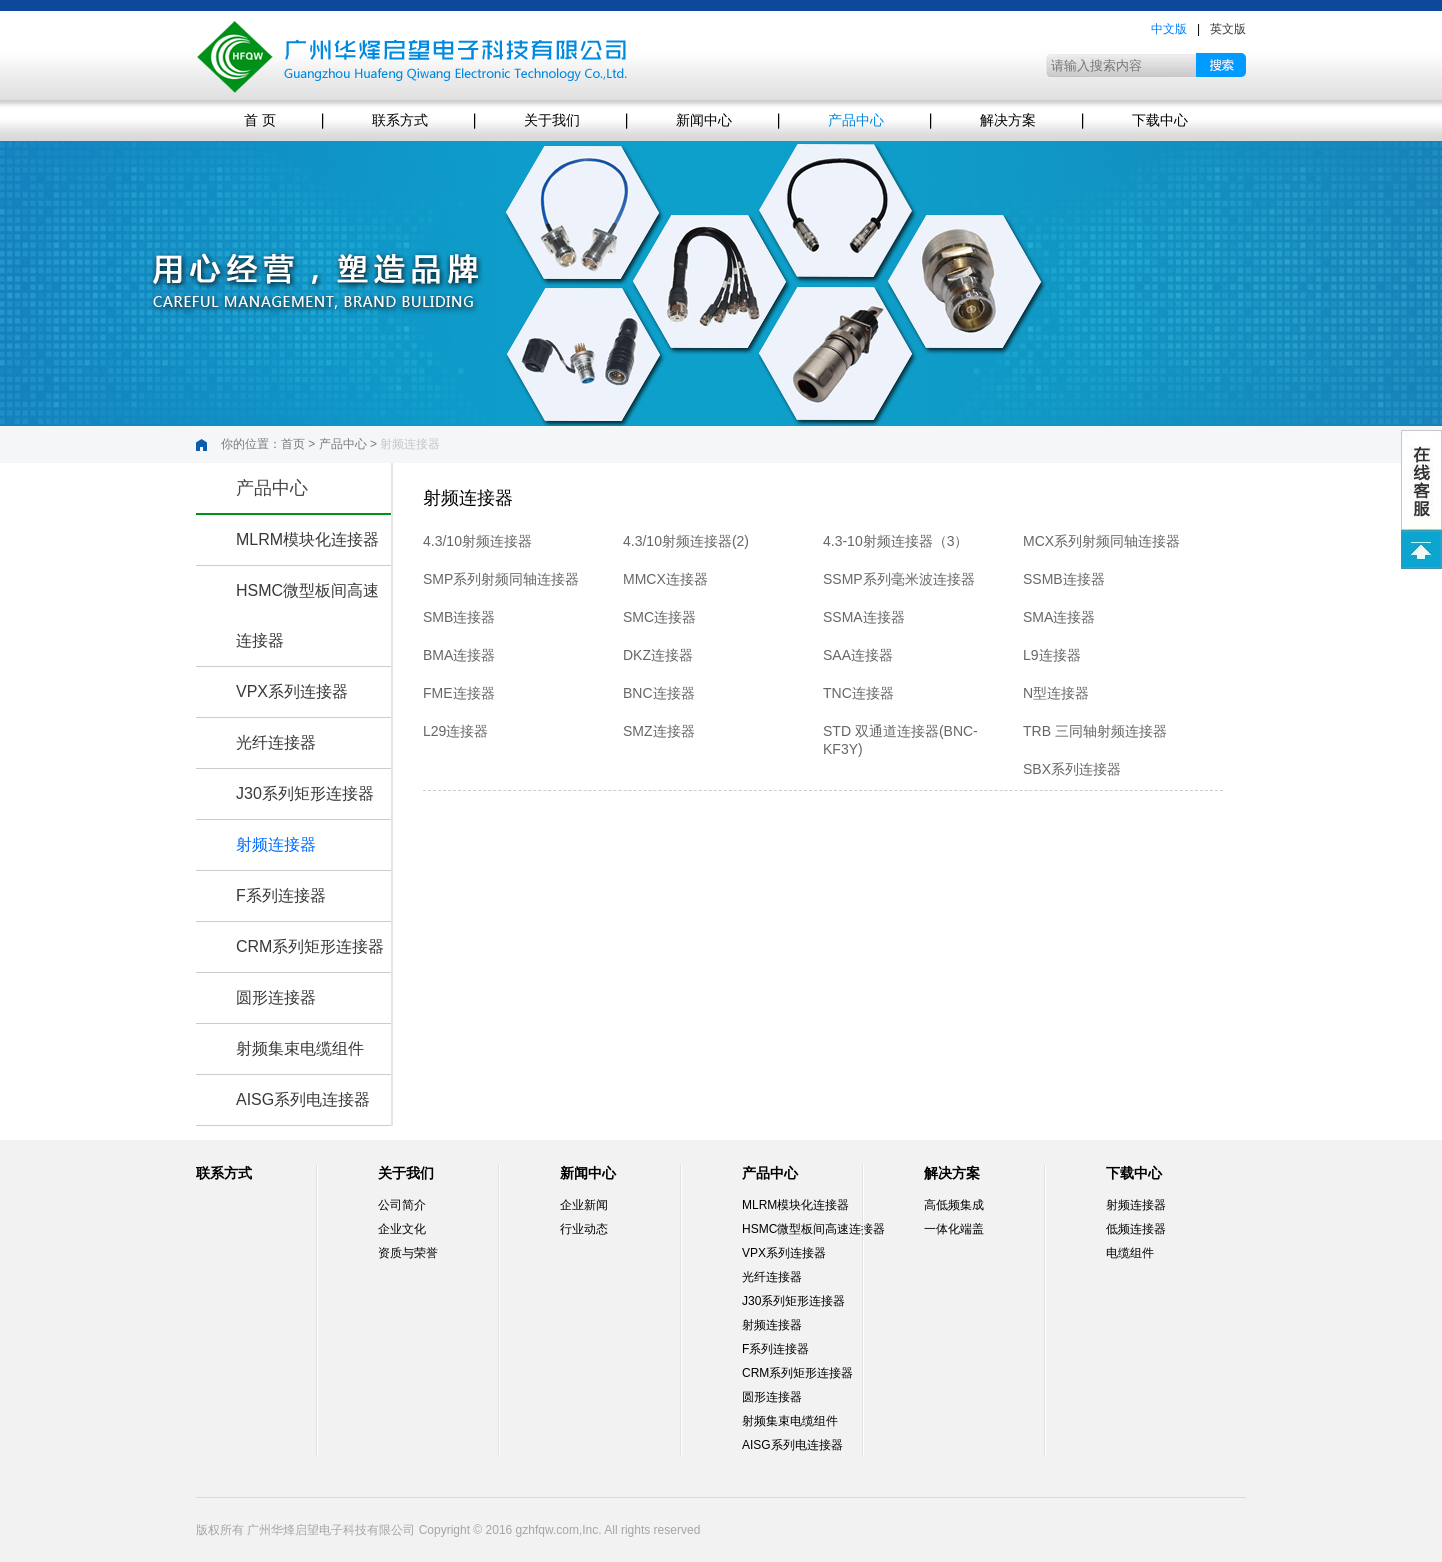 The height and width of the screenshot is (1562, 1442). I want to click on 射频集束电缆组件, so click(300, 1048).